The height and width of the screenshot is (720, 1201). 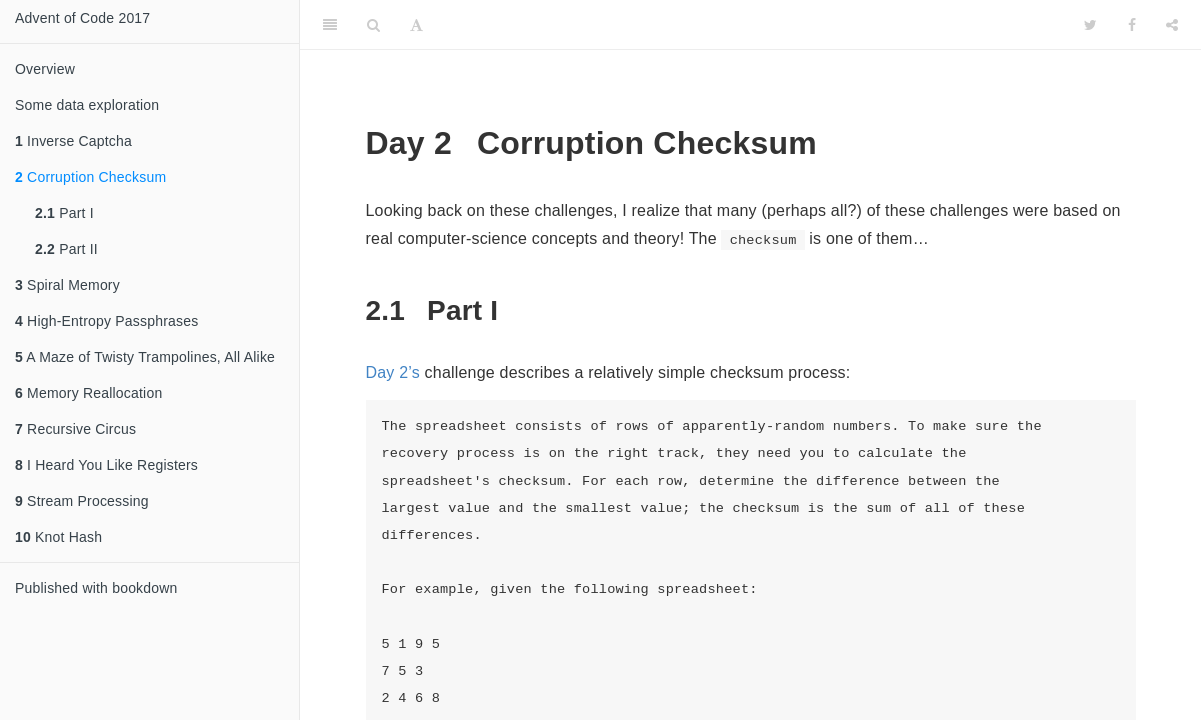 I want to click on Part I, so click(x=64, y=213).